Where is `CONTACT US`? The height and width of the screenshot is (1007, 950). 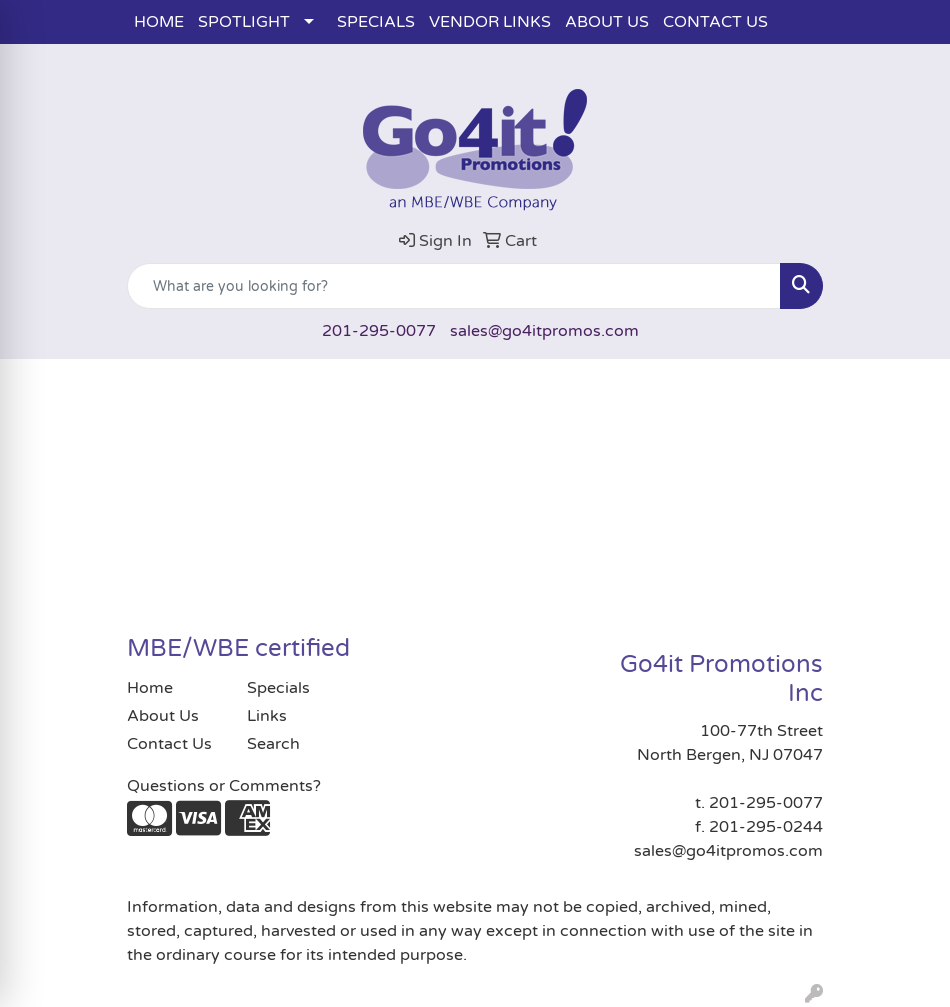
CONTACT US is located at coordinates (715, 22).